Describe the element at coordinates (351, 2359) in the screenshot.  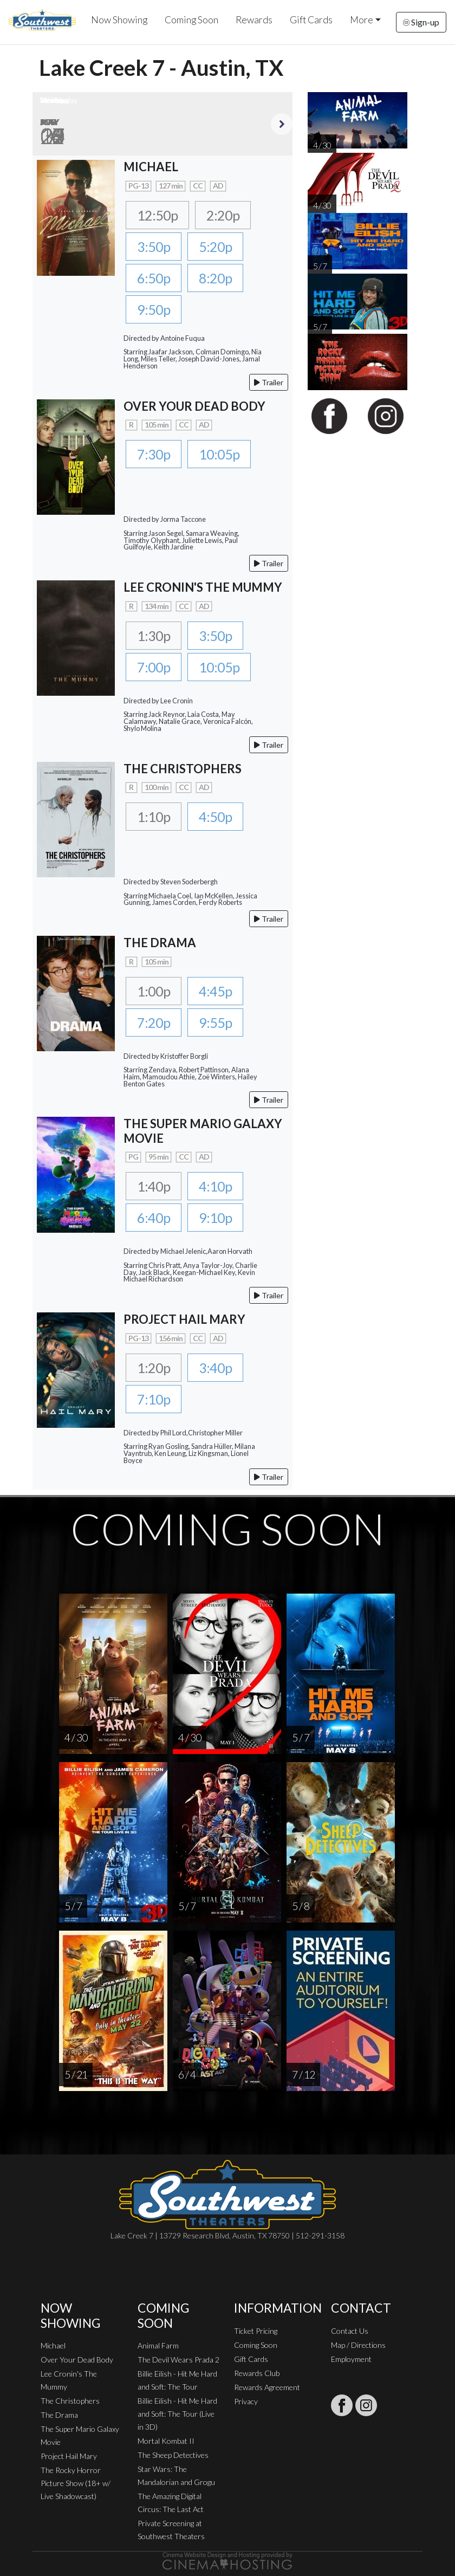
I see `Employment` at that location.